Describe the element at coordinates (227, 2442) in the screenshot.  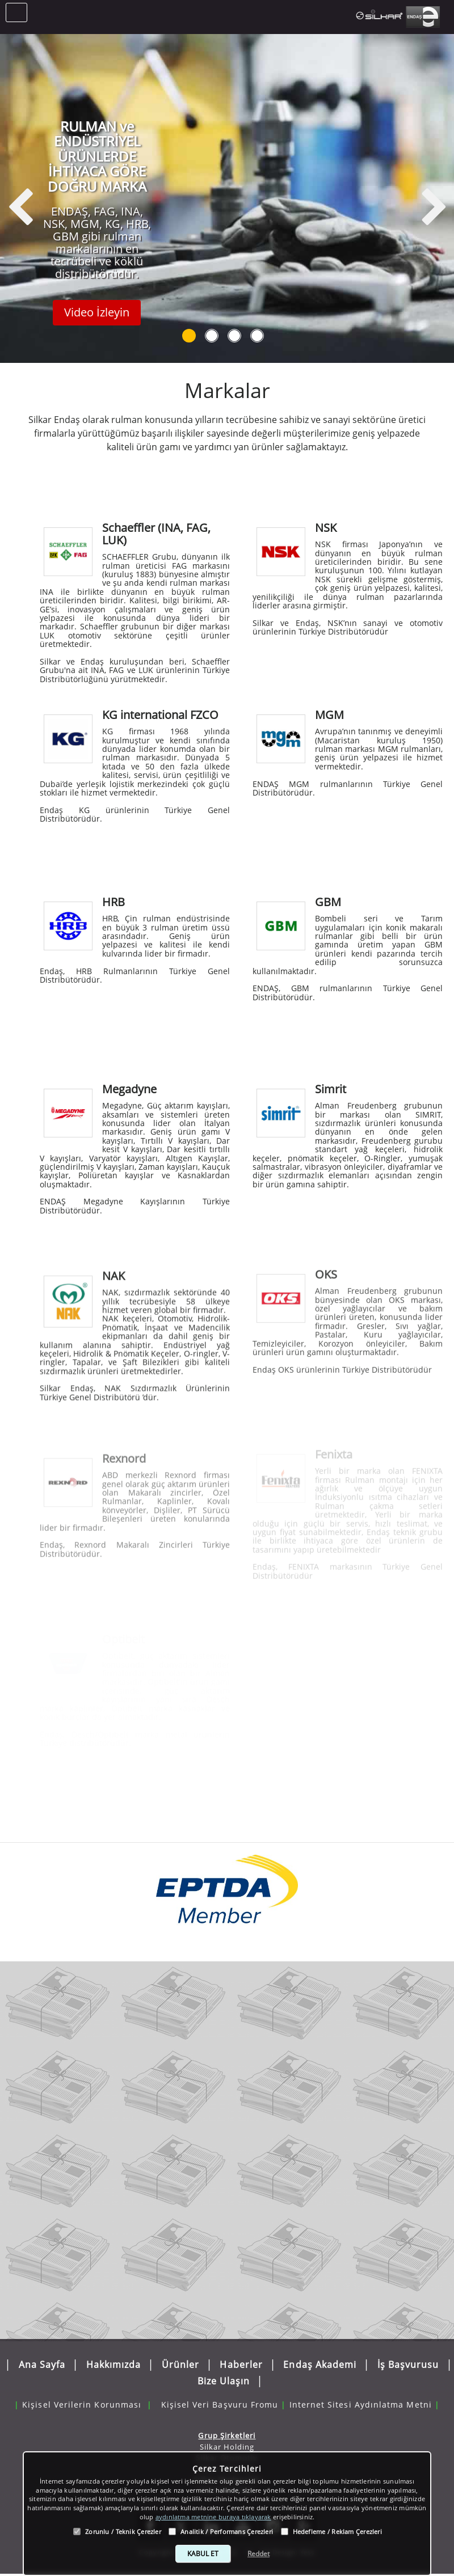
I see `Silkar Holding` at that location.